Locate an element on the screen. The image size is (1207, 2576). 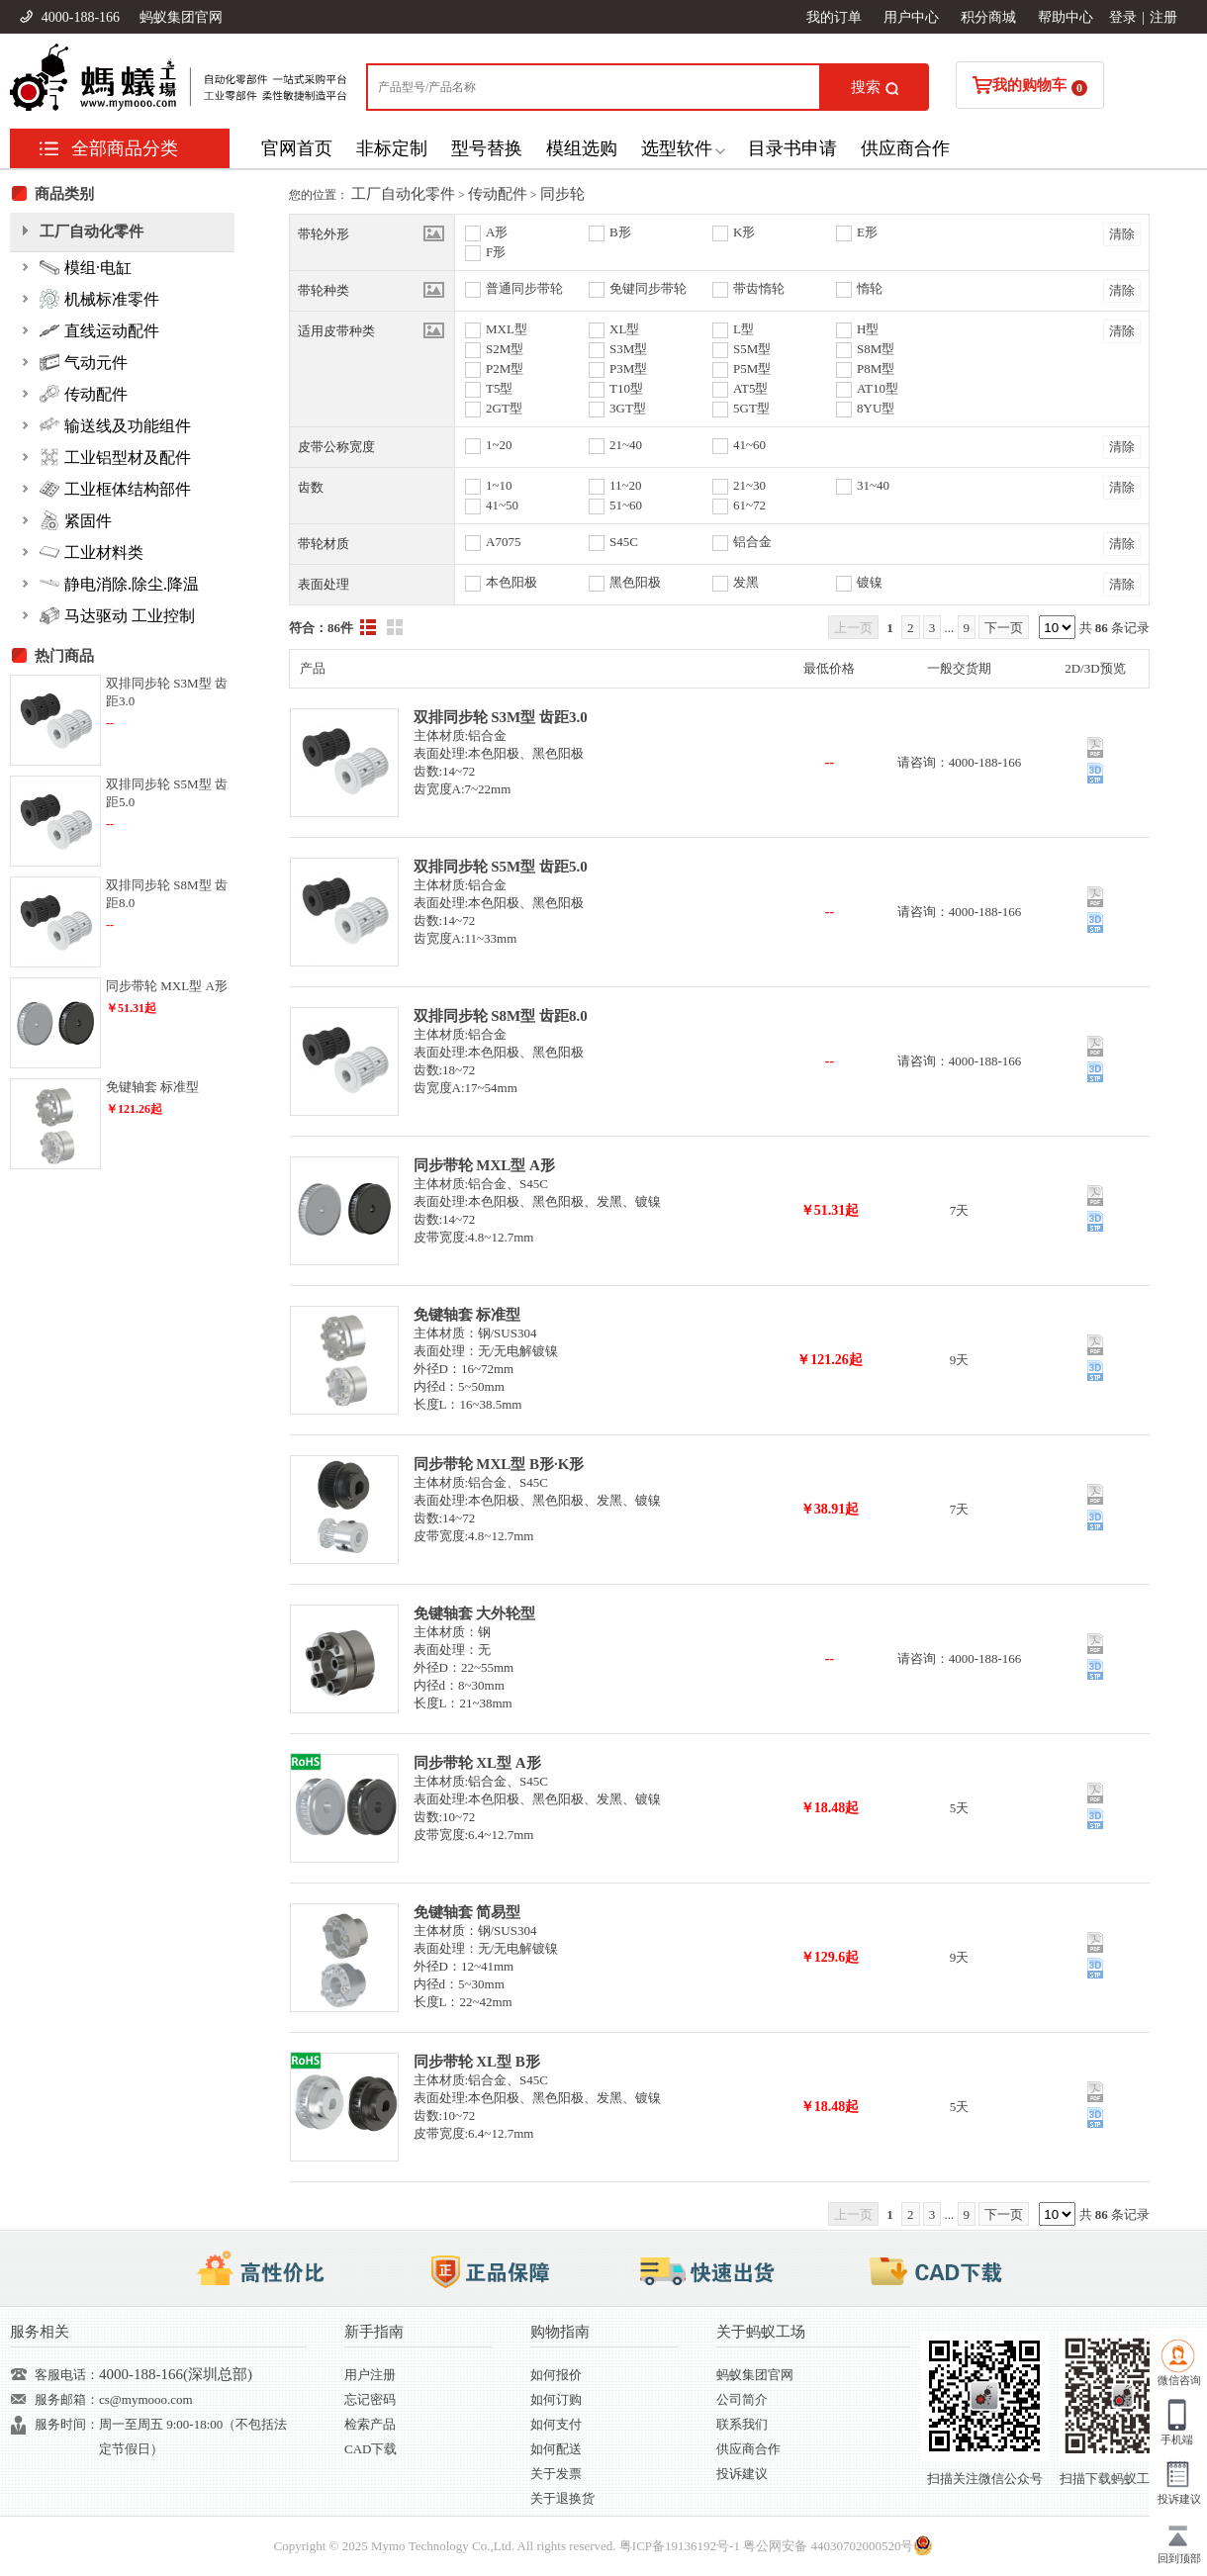
8YU型 is located at coordinates (875, 408).